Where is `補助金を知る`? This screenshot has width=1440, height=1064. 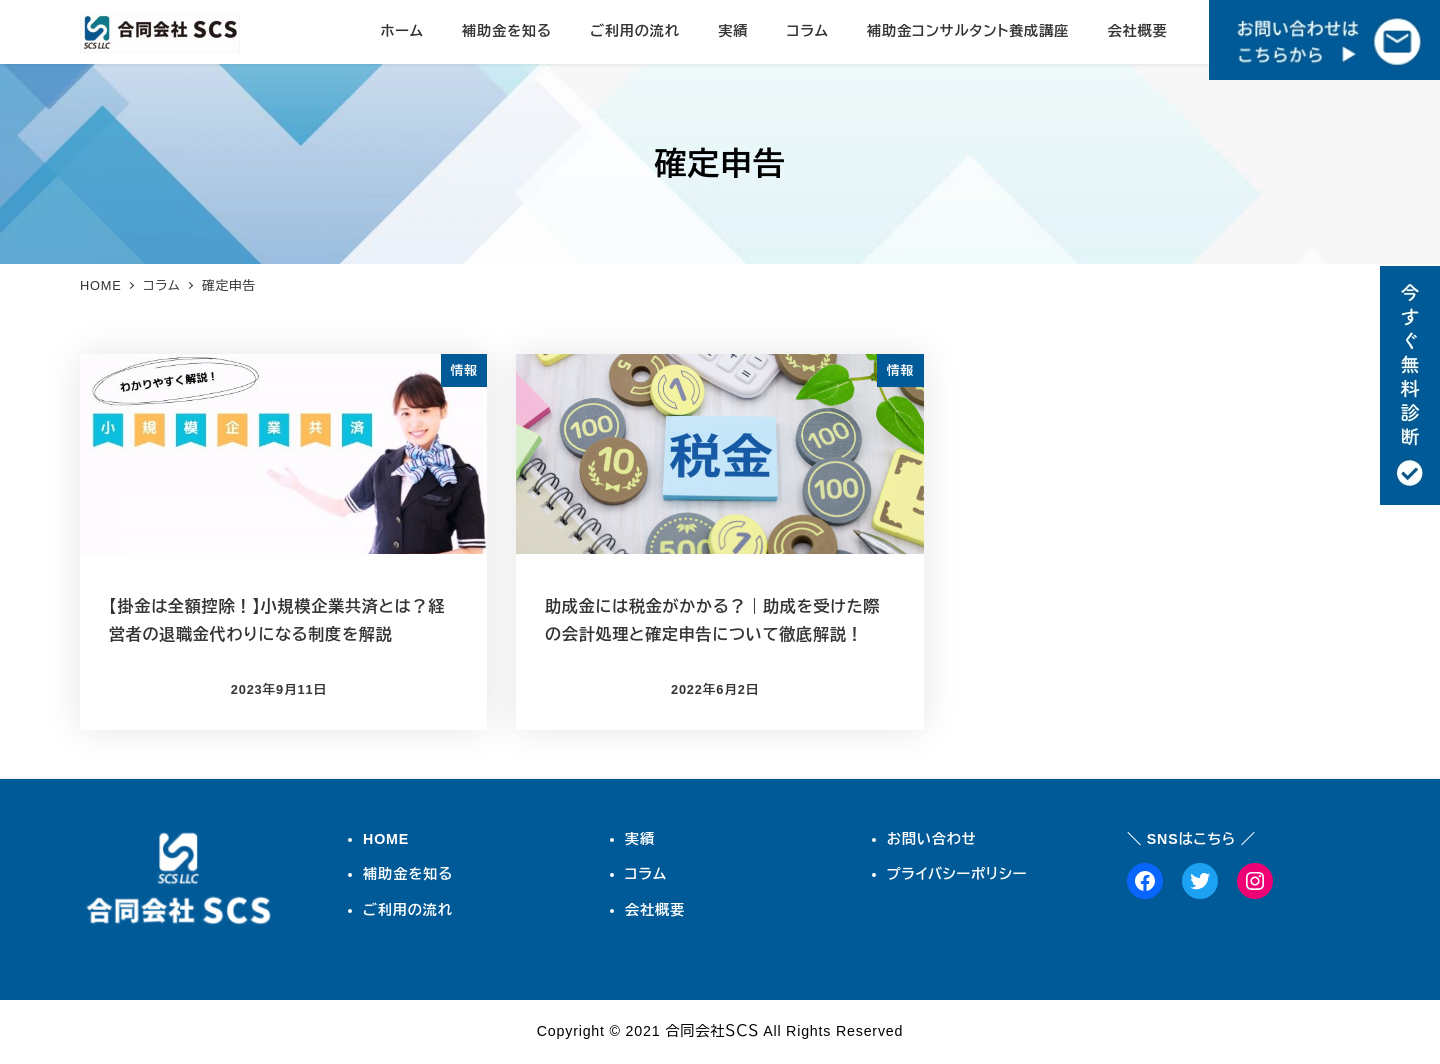
補助金を知る is located at coordinates (408, 874).